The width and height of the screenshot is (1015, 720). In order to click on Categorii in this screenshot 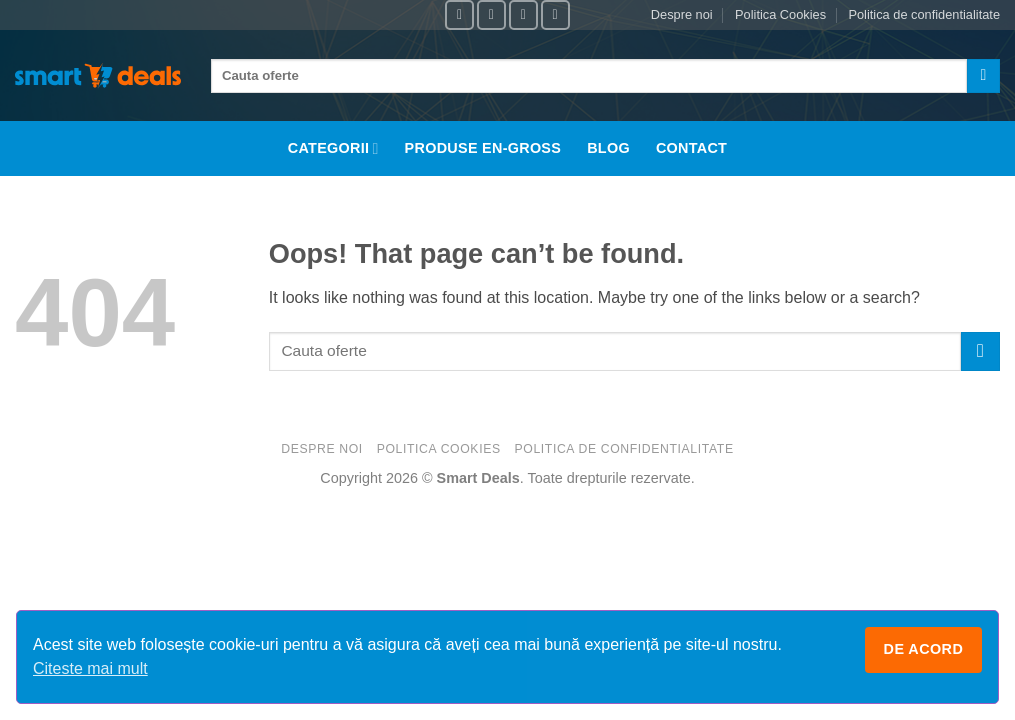, I will do `click(333, 148)`.